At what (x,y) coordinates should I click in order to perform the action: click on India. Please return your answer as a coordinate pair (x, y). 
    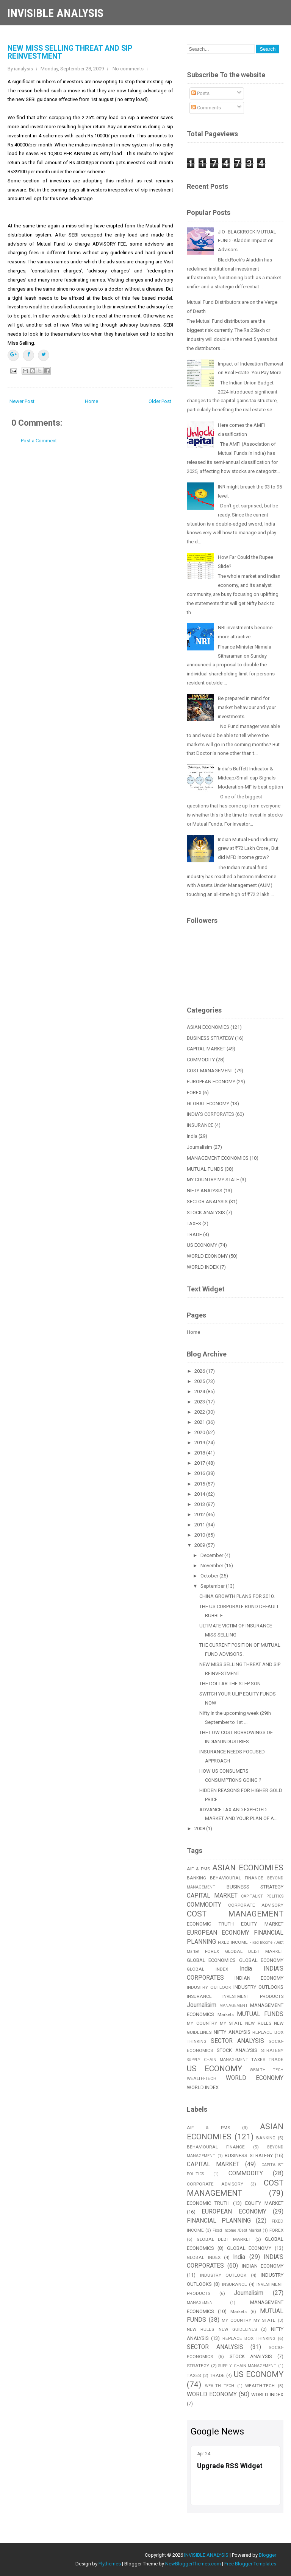
    Looking at the image, I should click on (192, 1136).